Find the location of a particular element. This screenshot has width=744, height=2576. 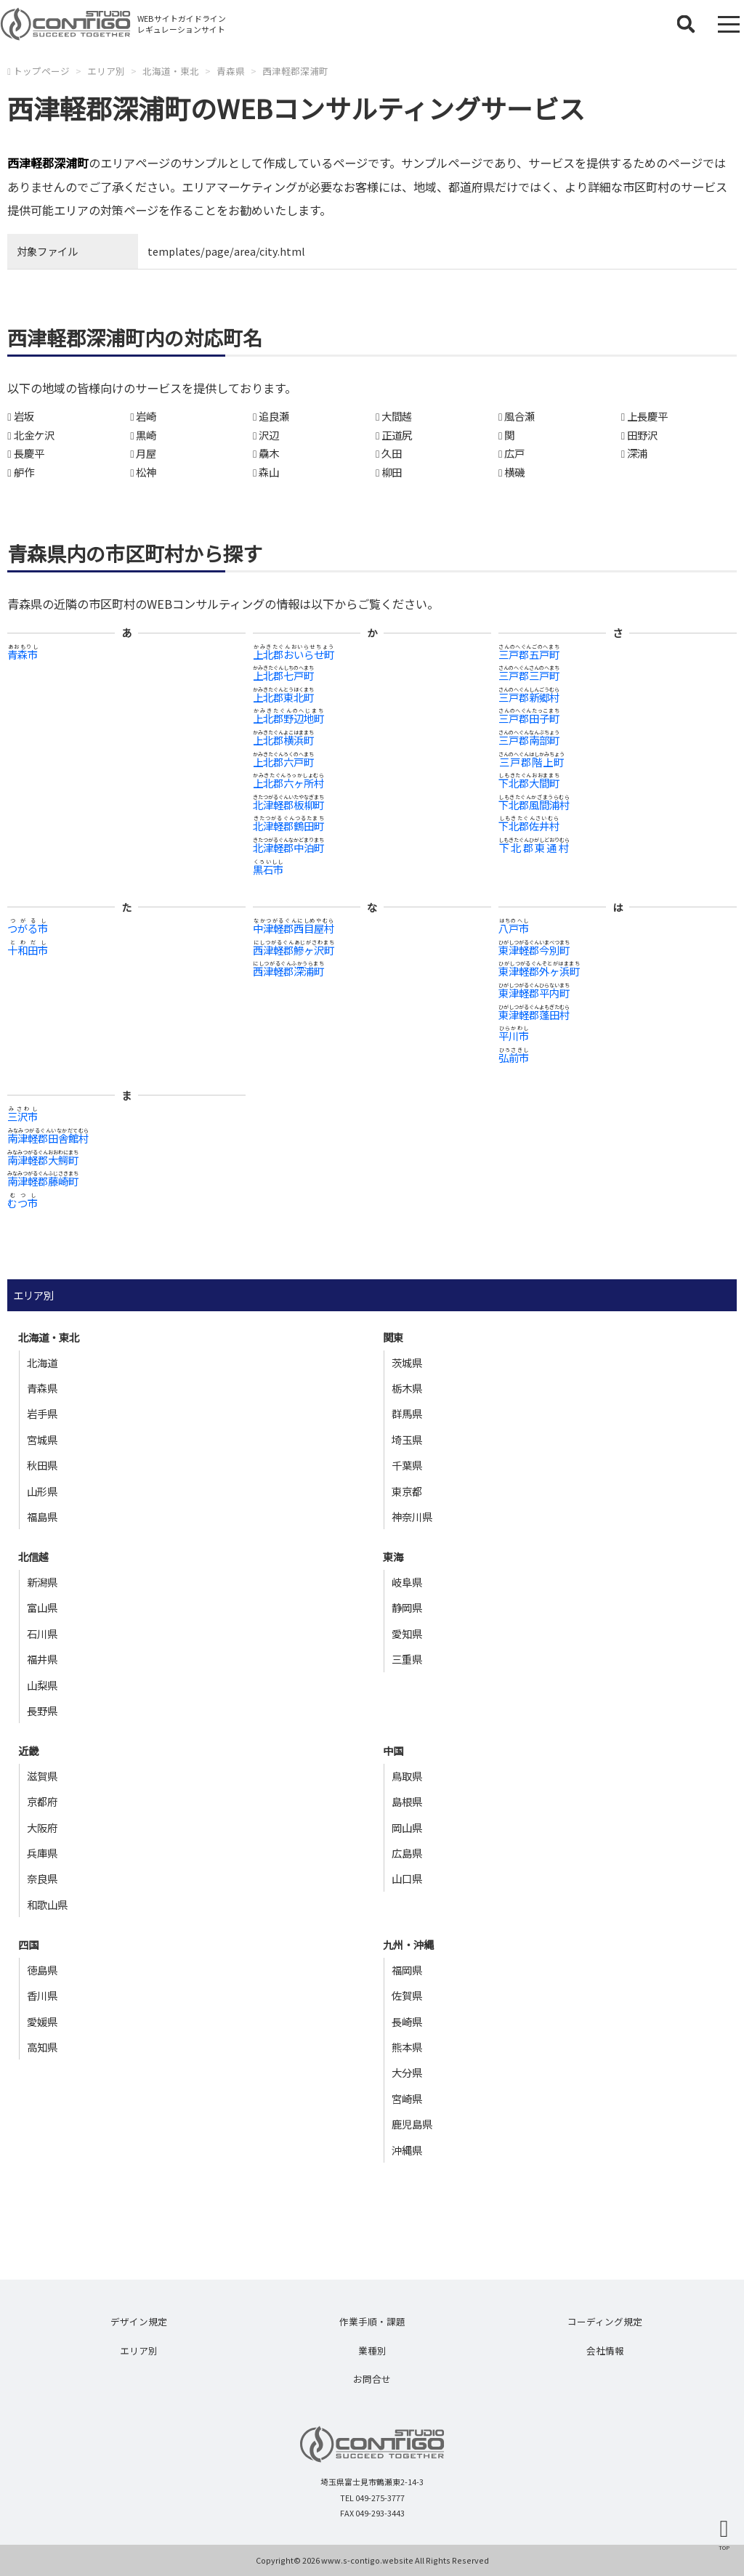

中国 is located at coordinates (393, 1750).